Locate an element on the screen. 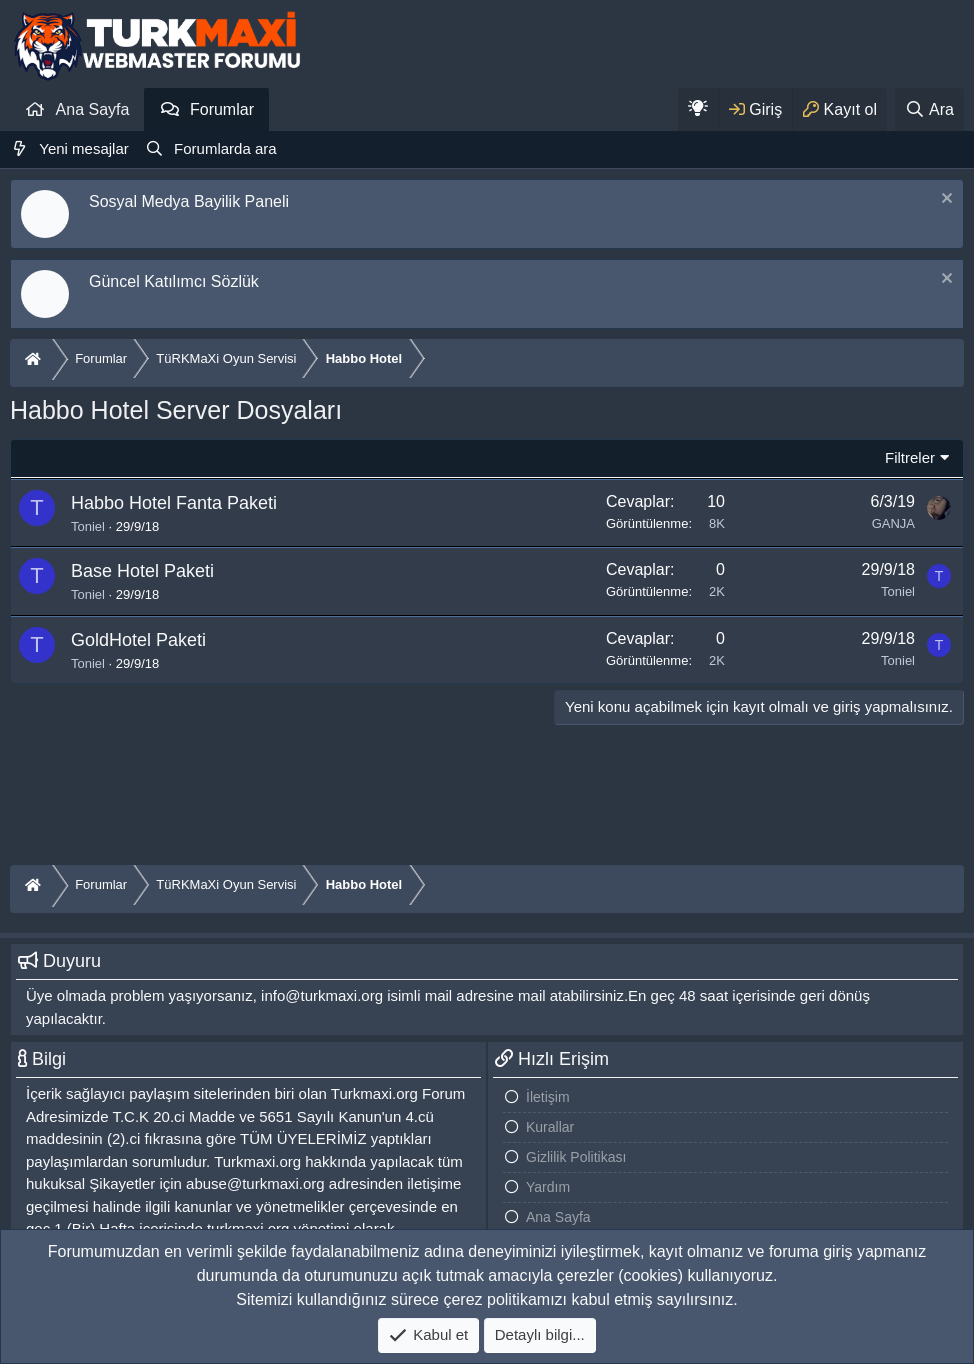 The image size is (974, 1364). Base Hotel Paketi is located at coordinates (142, 571).